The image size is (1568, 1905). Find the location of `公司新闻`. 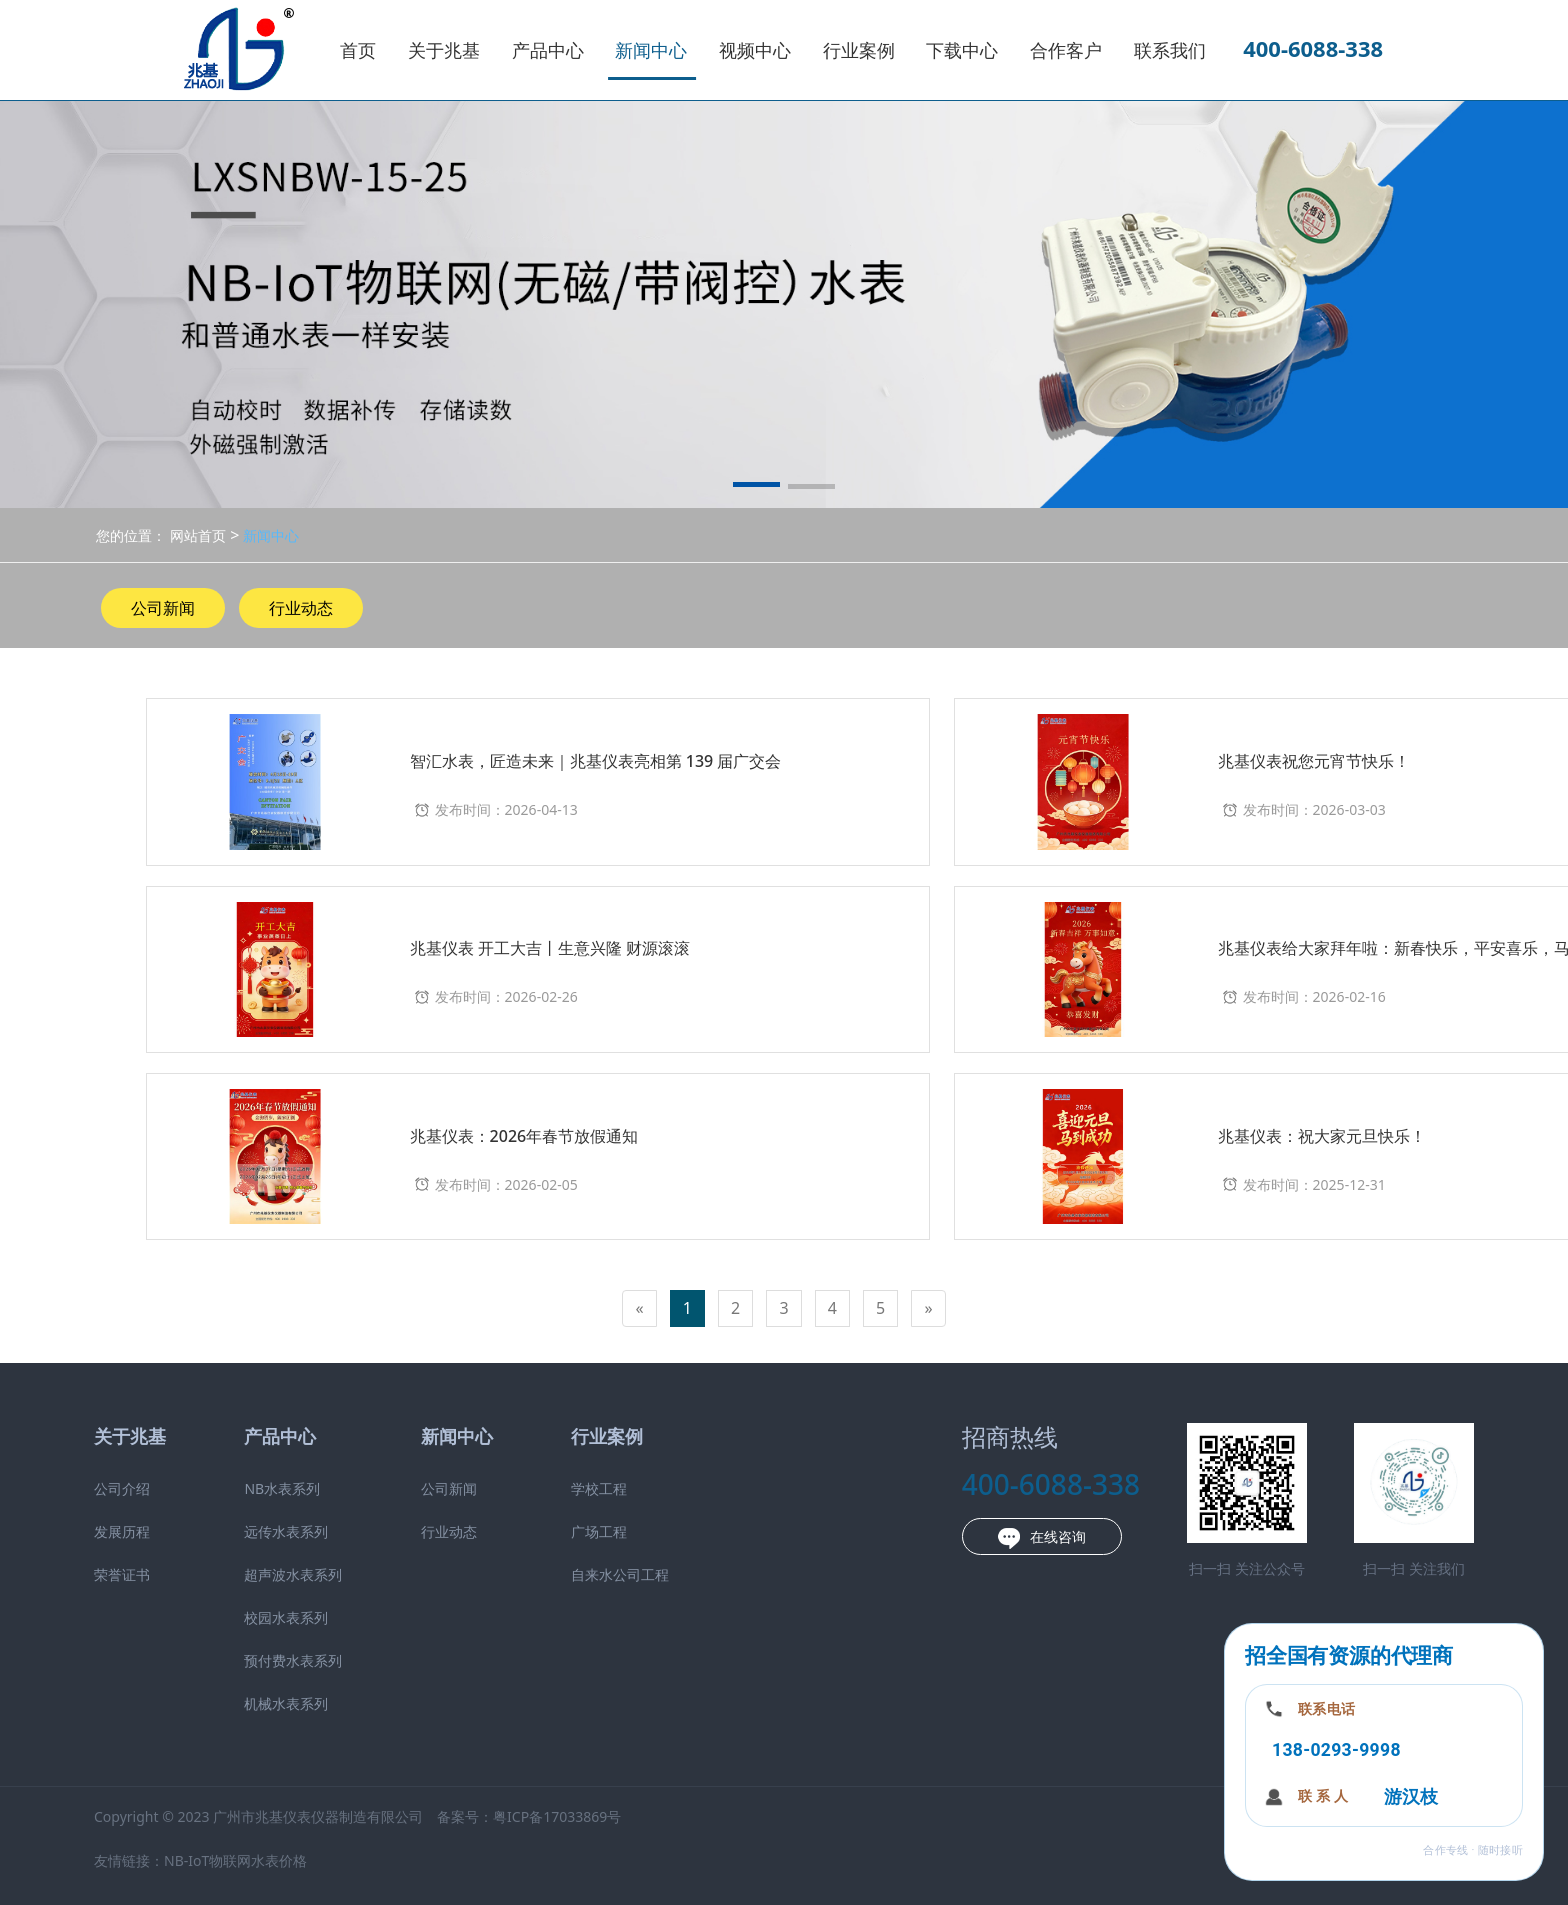

公司新闻 is located at coordinates (163, 608).